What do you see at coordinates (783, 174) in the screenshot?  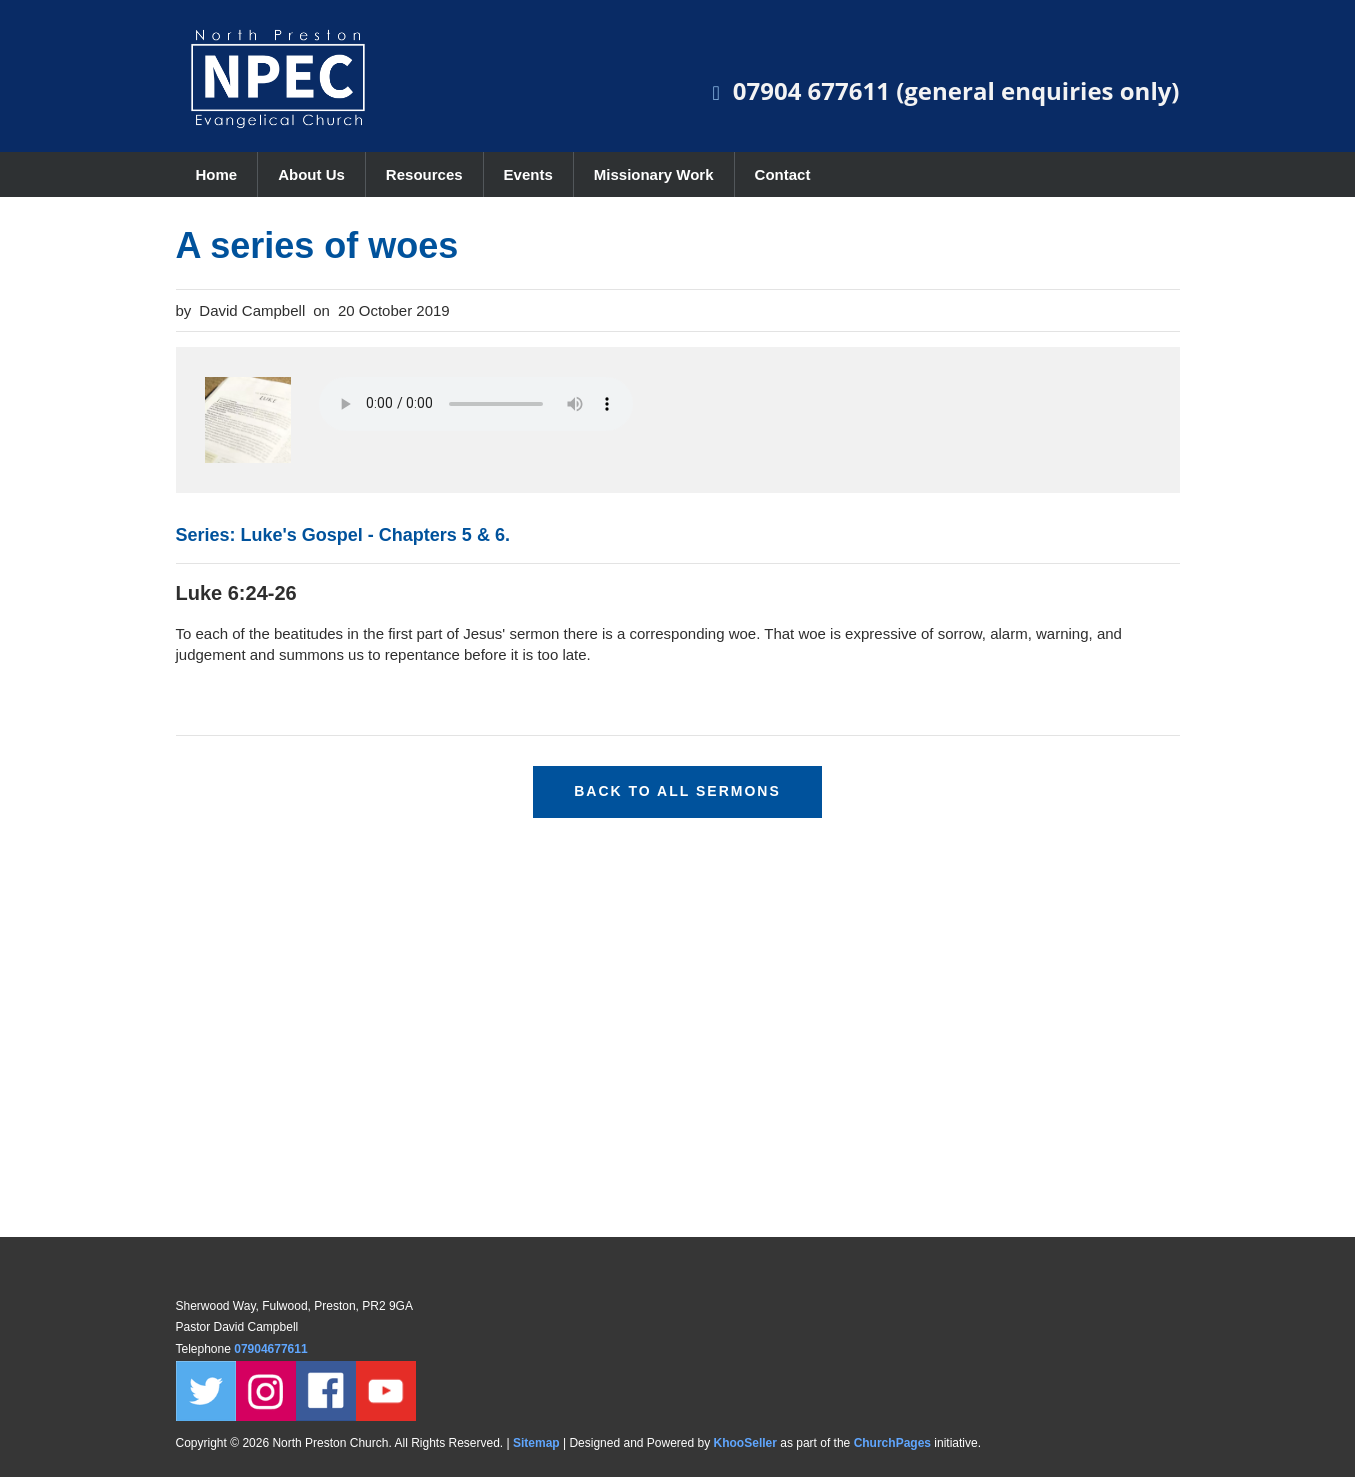 I see `Contact` at bounding box center [783, 174].